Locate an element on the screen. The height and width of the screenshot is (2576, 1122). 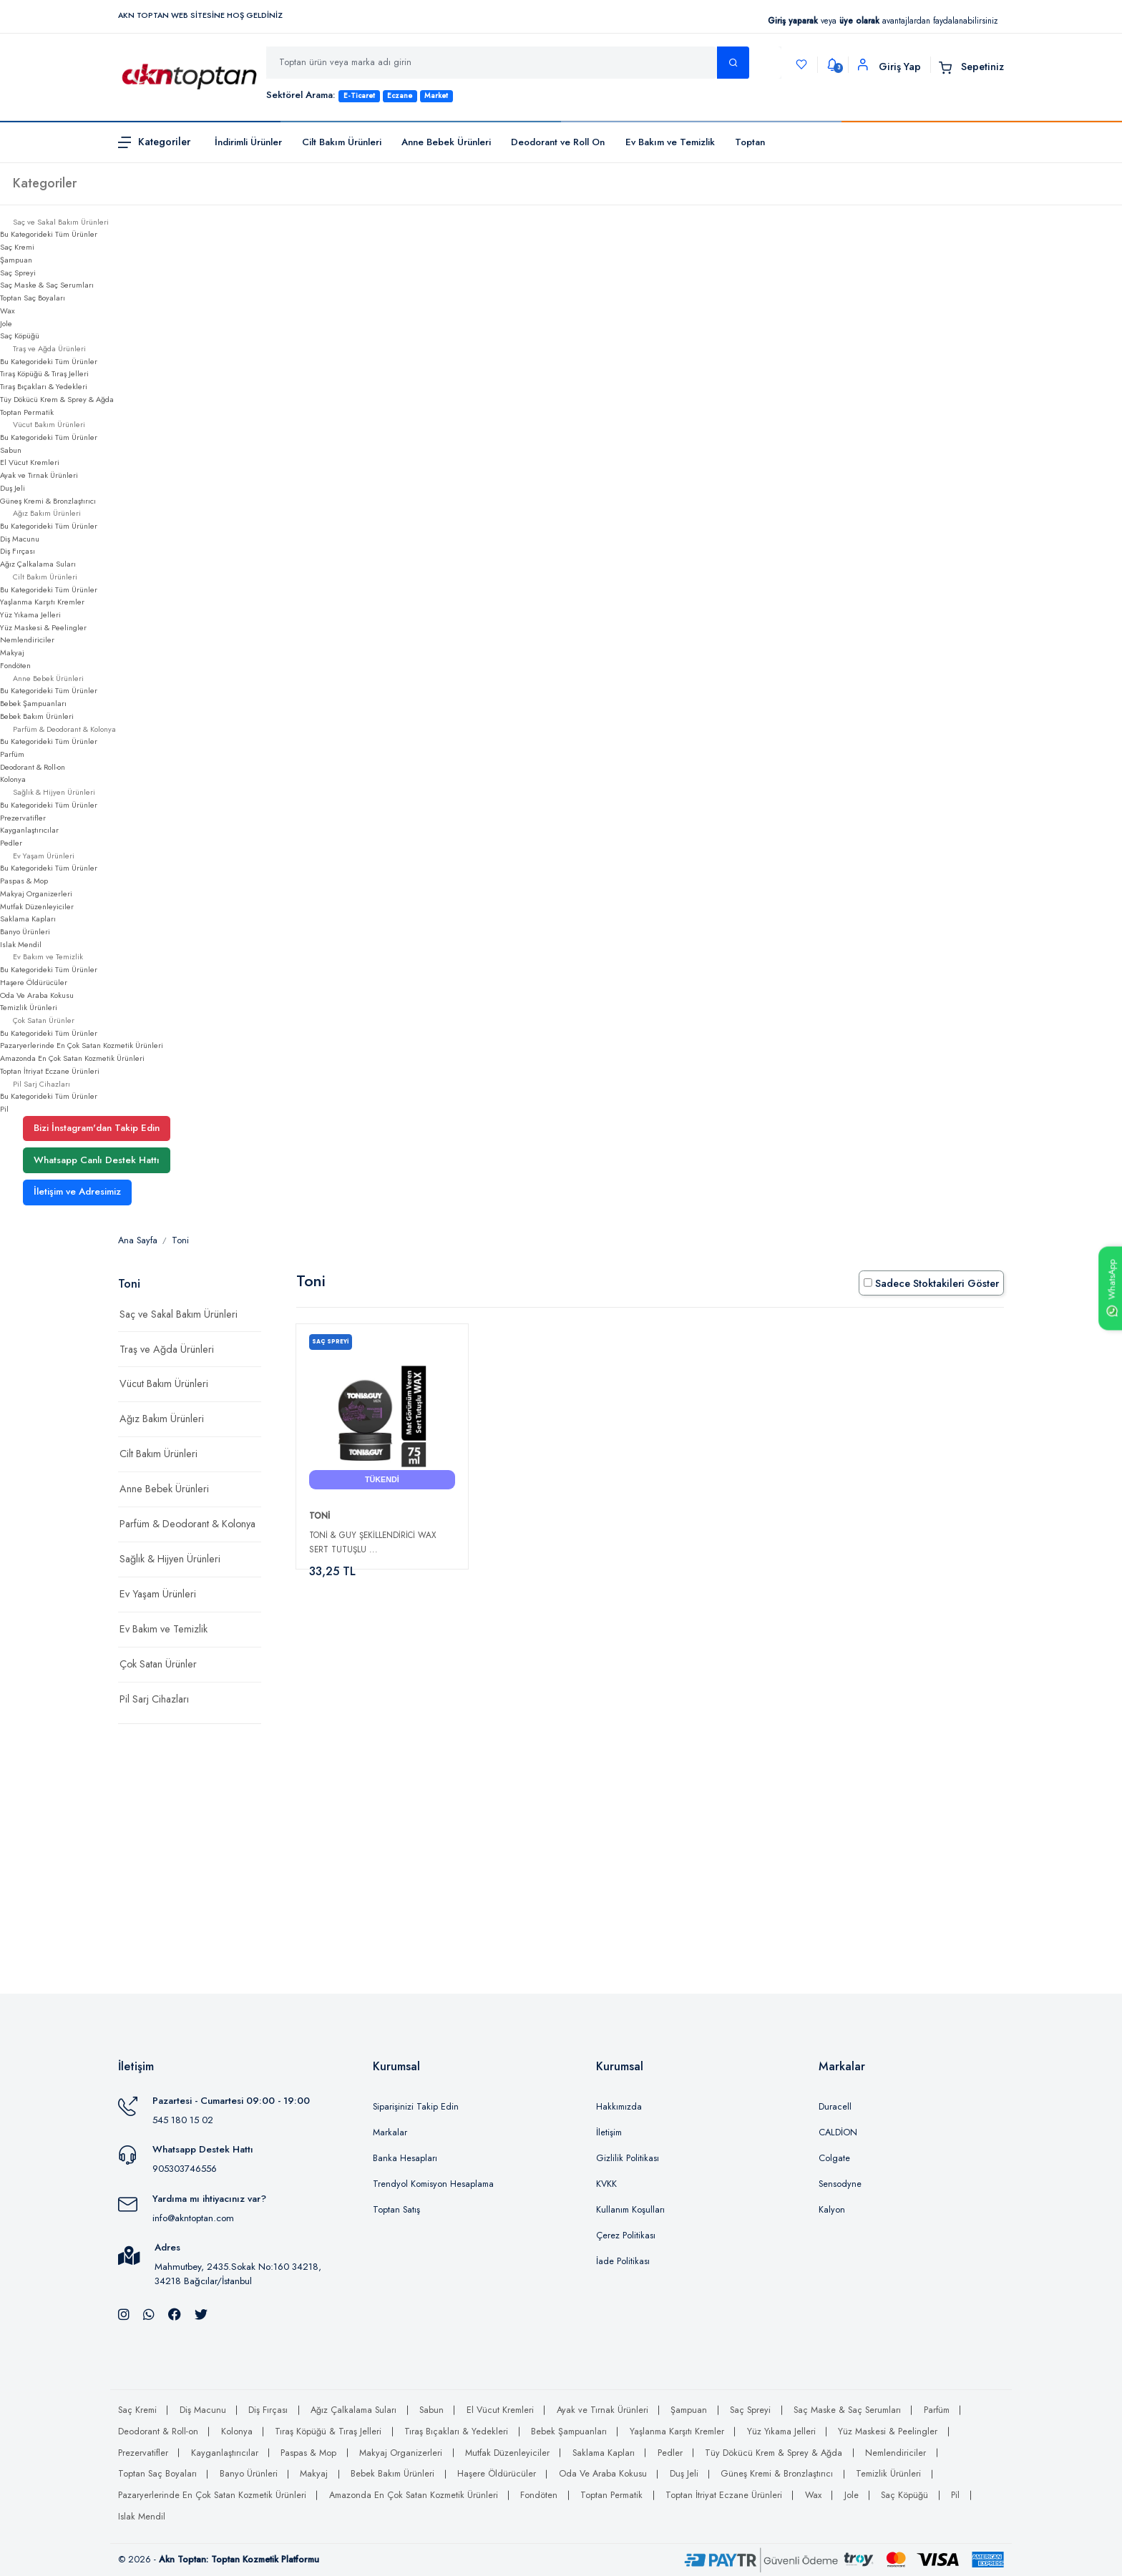
Yüz Maskesi & Peelingler is located at coordinates (43, 627).